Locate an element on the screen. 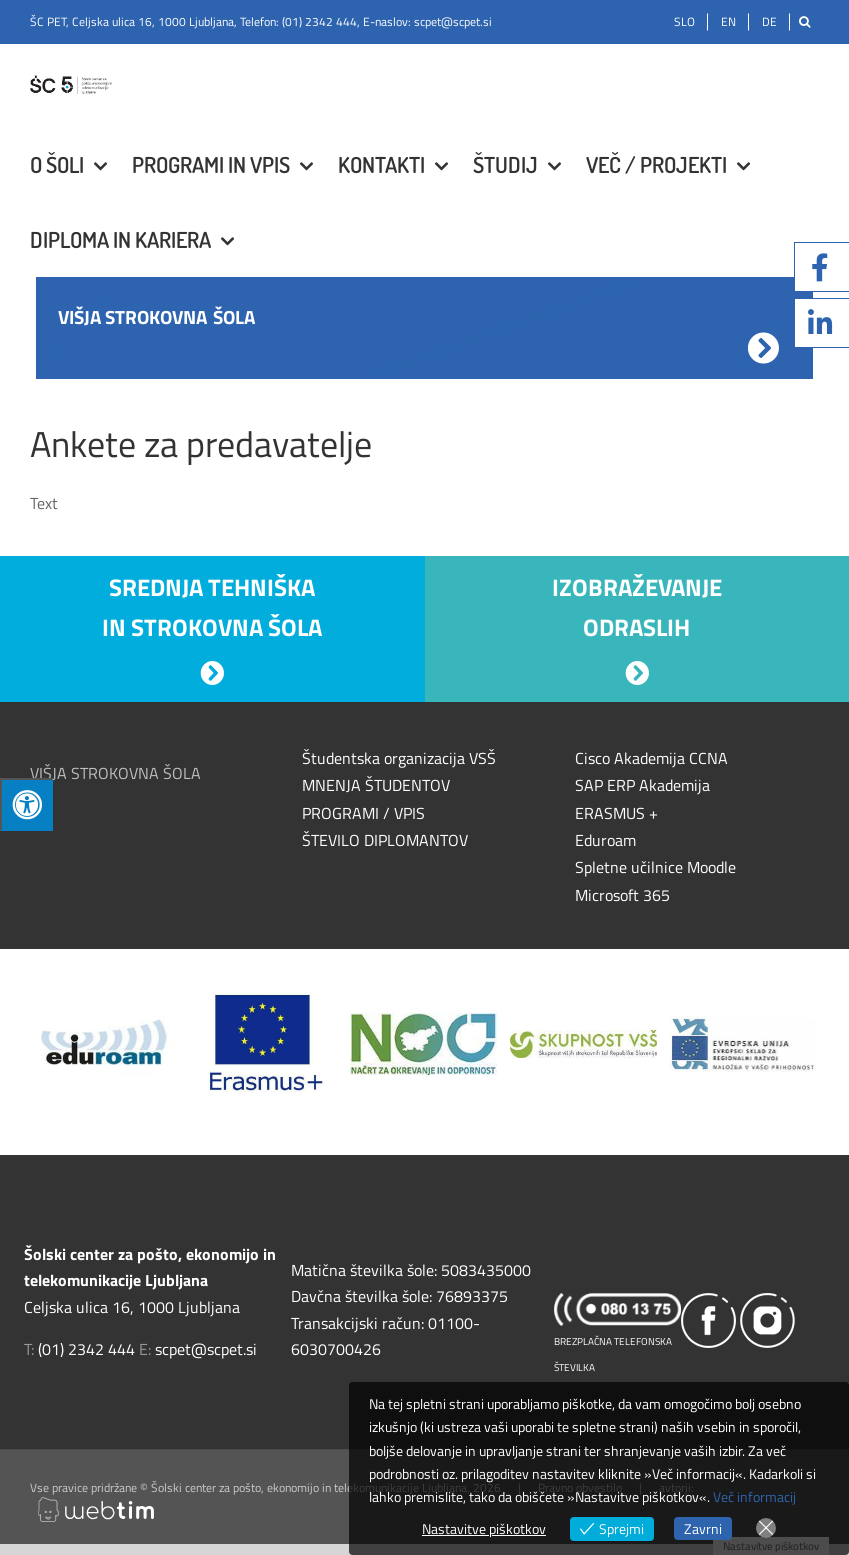 This screenshot has height=1555, width=849. scpet@scpet.si is located at coordinates (453, 21).